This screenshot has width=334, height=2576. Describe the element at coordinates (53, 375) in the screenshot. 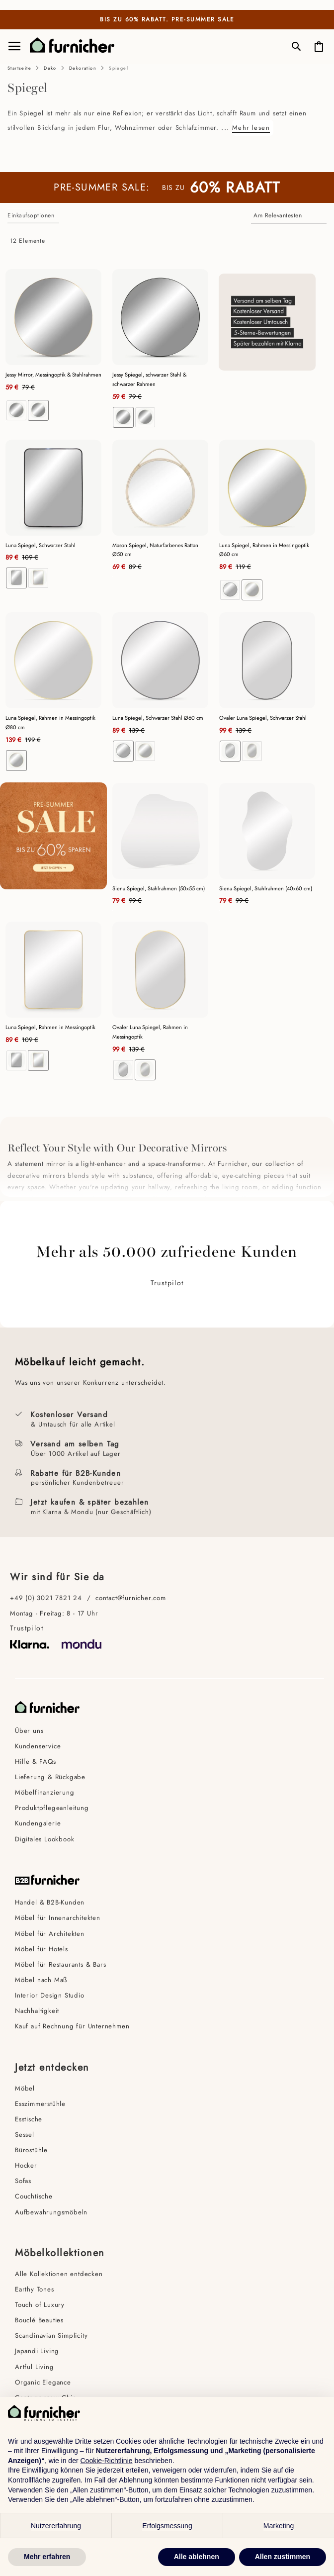

I see `Jessy Mirror, Messingoptik & Stahlrahmen` at that location.